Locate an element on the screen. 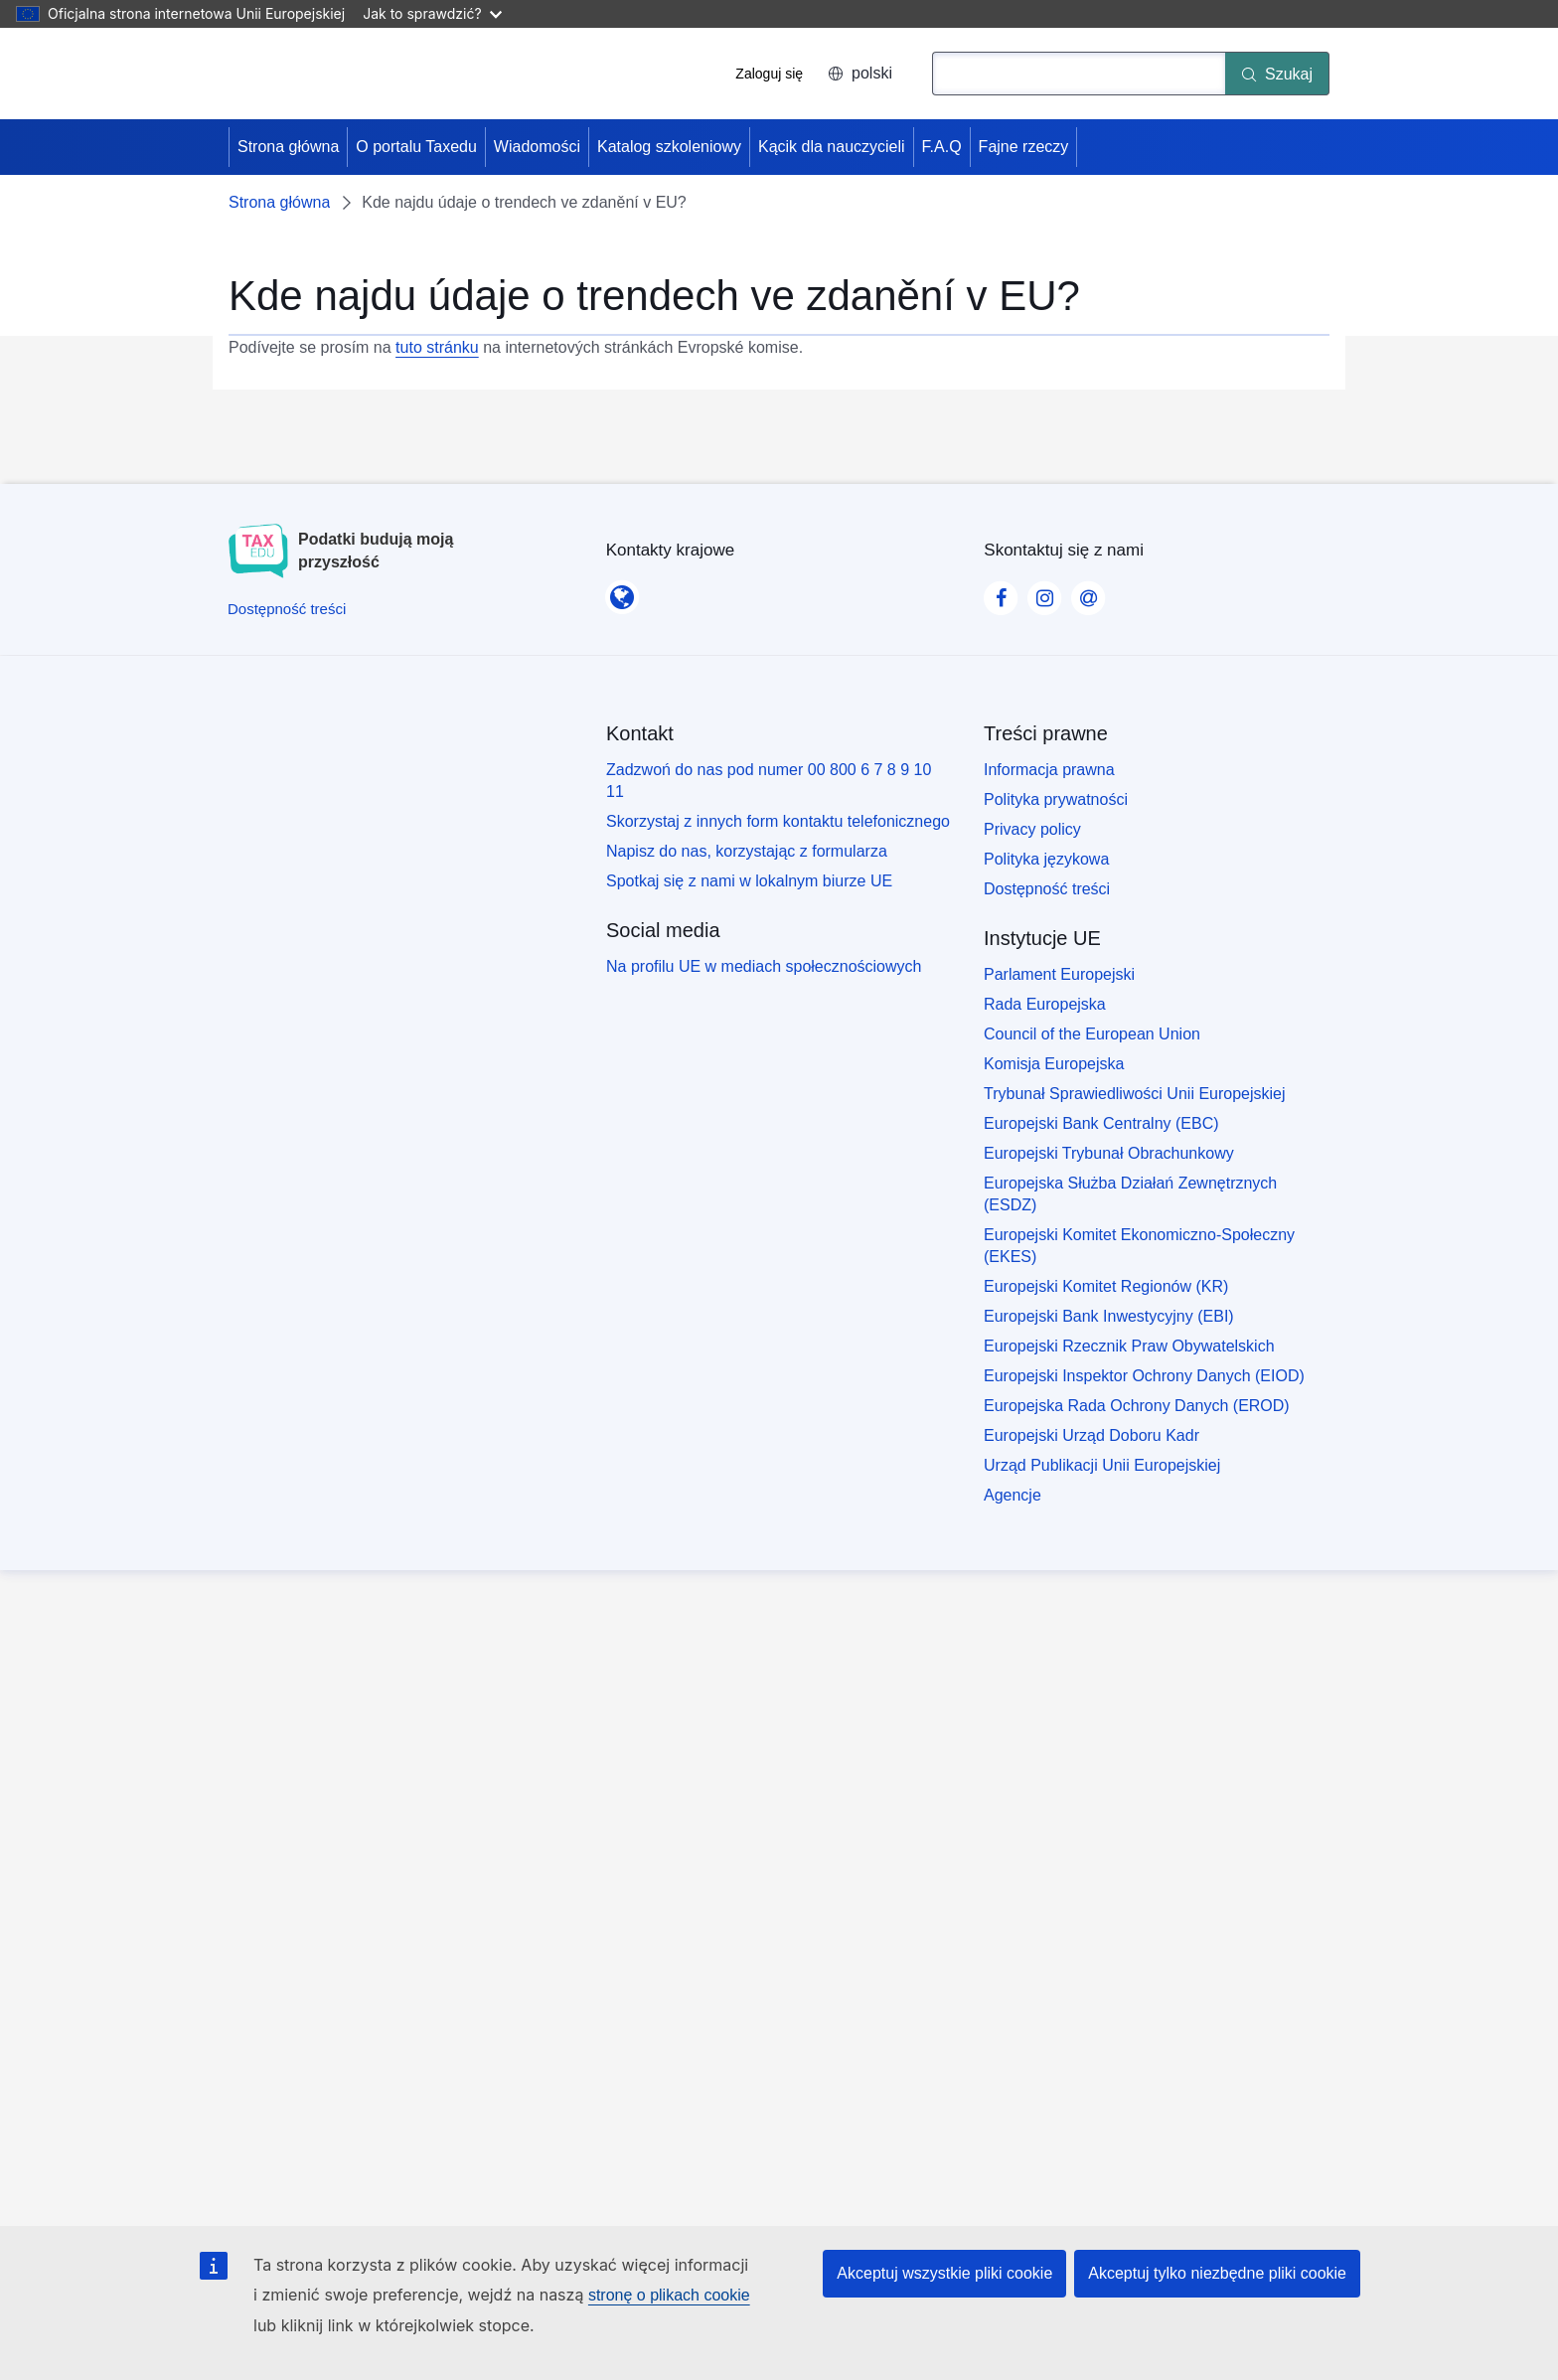 Image resolution: width=1558 pixels, height=2380 pixels. Europejski Komitet Ekonomiczno-Społeczny (EKES) is located at coordinates (1139, 1245).